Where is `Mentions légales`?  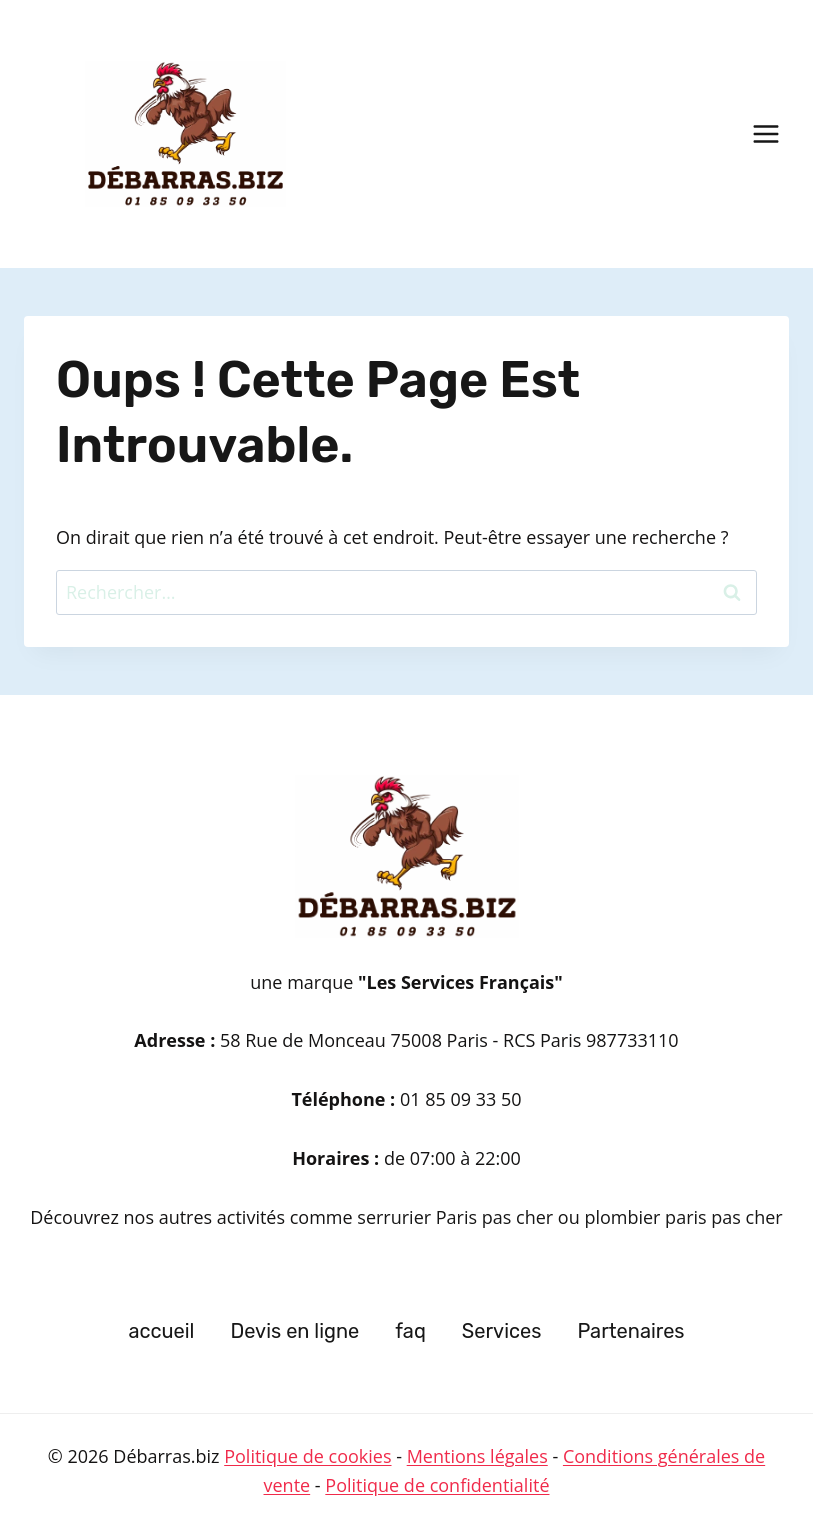
Mentions légales is located at coordinates (477, 1456).